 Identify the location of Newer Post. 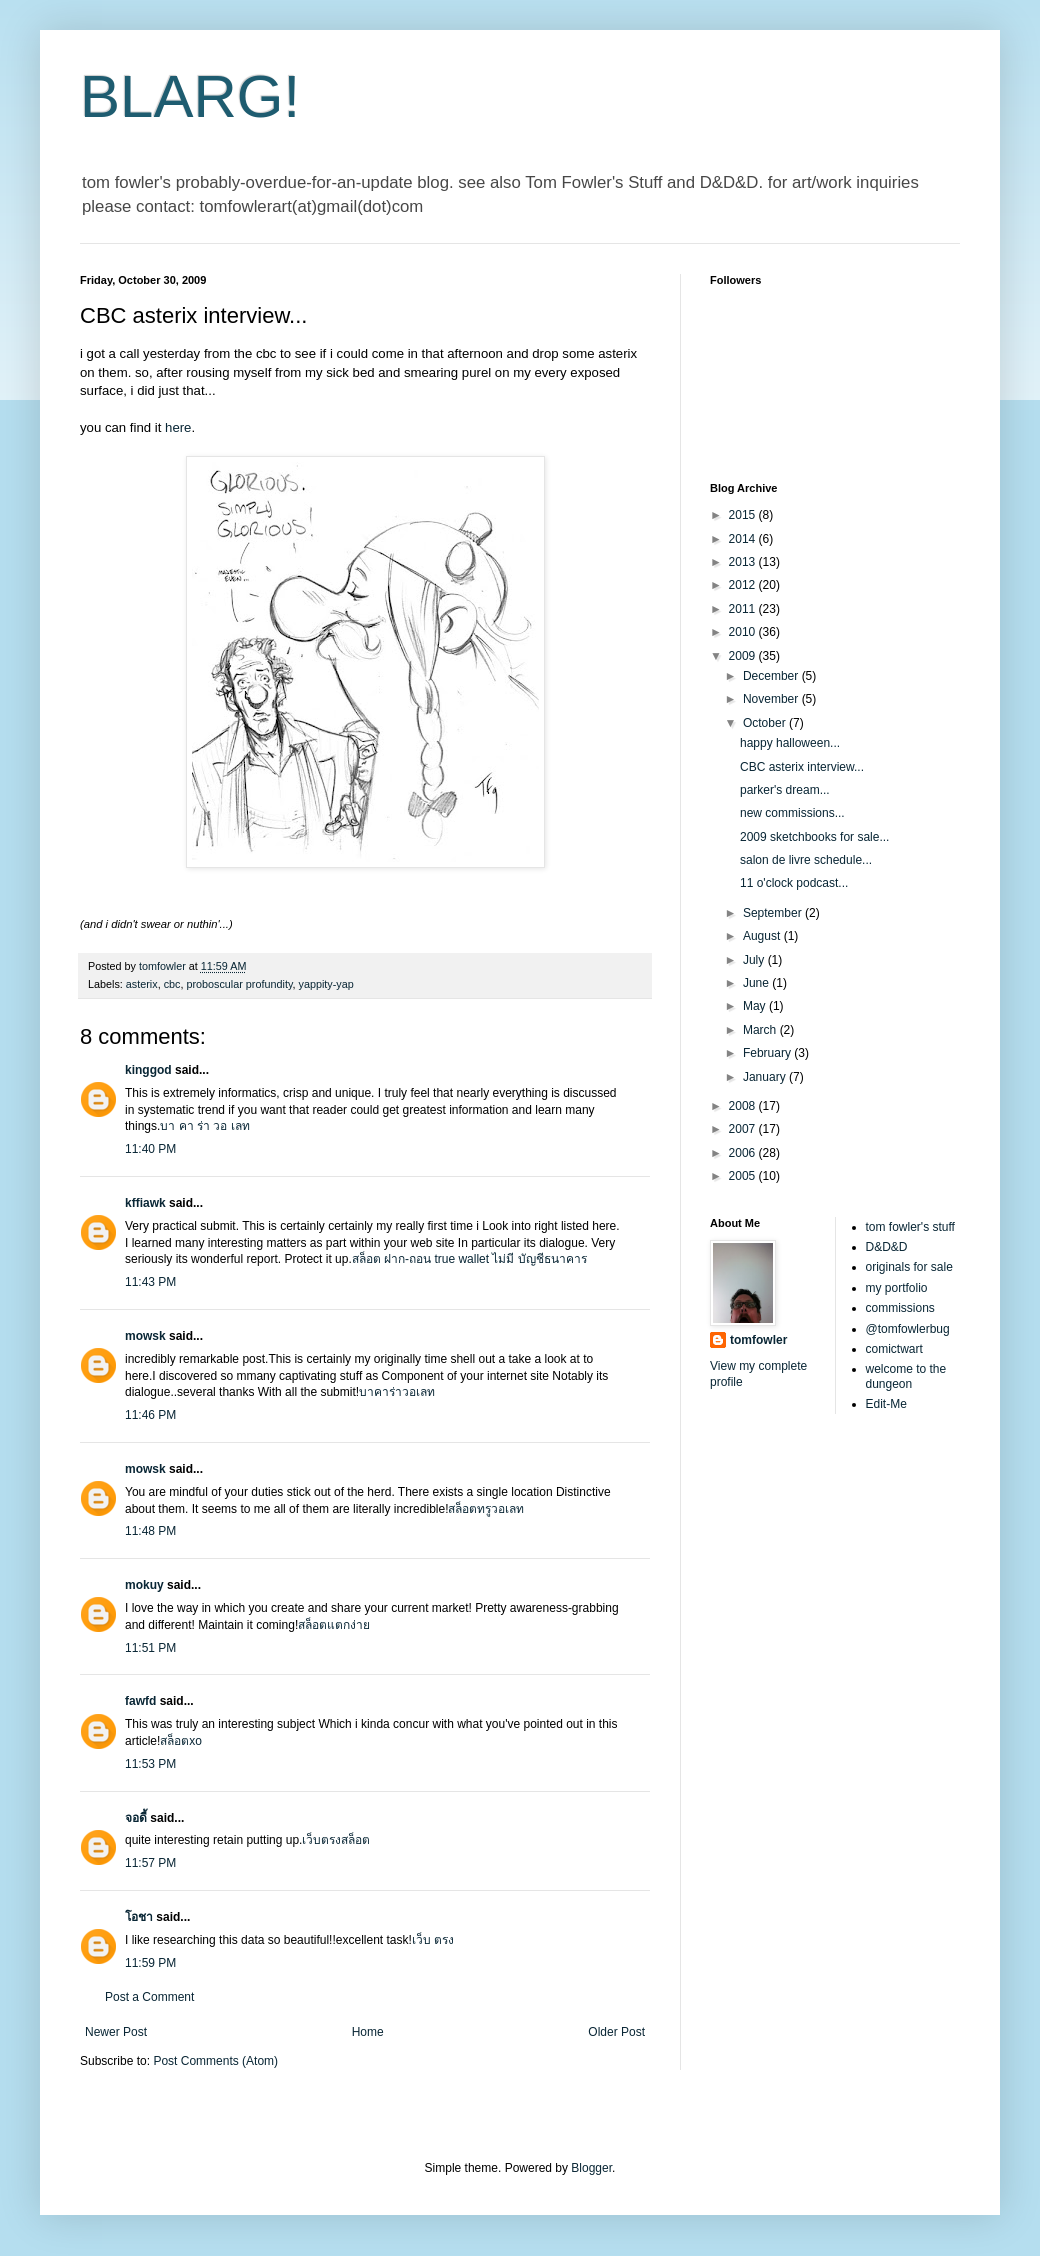
(116, 2032).